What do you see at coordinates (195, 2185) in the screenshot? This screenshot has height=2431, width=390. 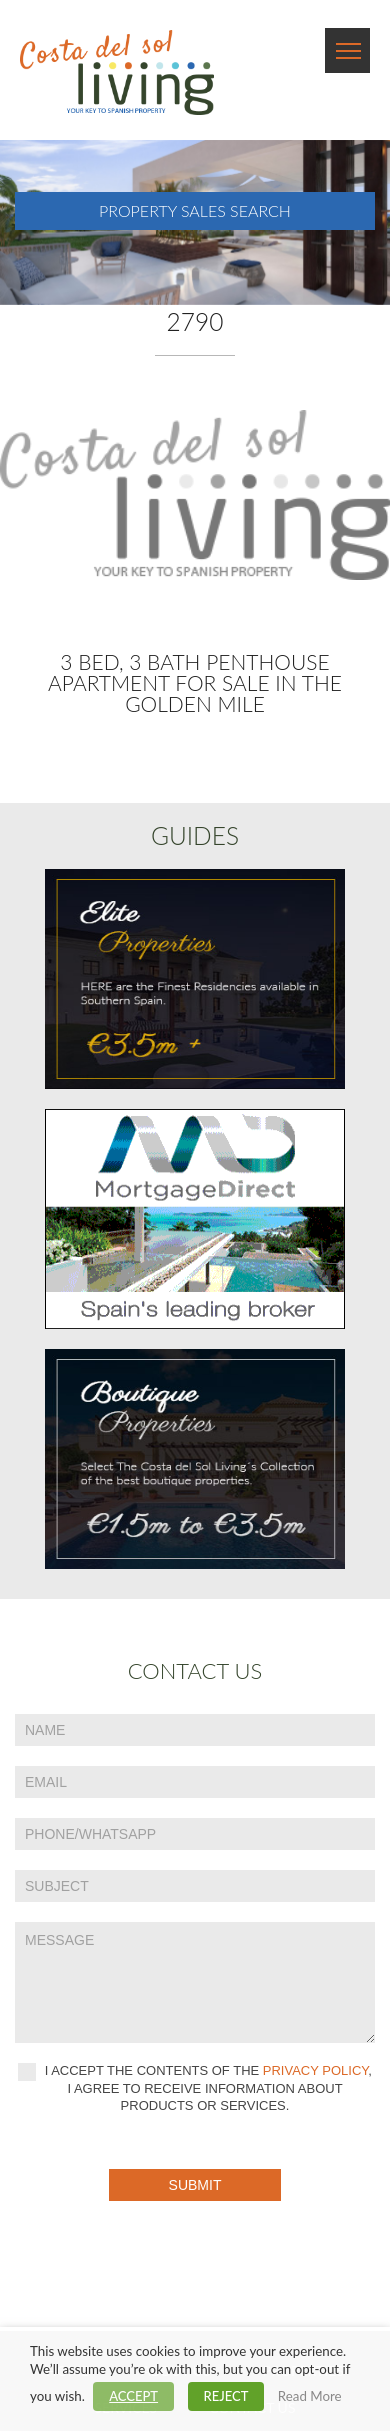 I see `Submit` at bounding box center [195, 2185].